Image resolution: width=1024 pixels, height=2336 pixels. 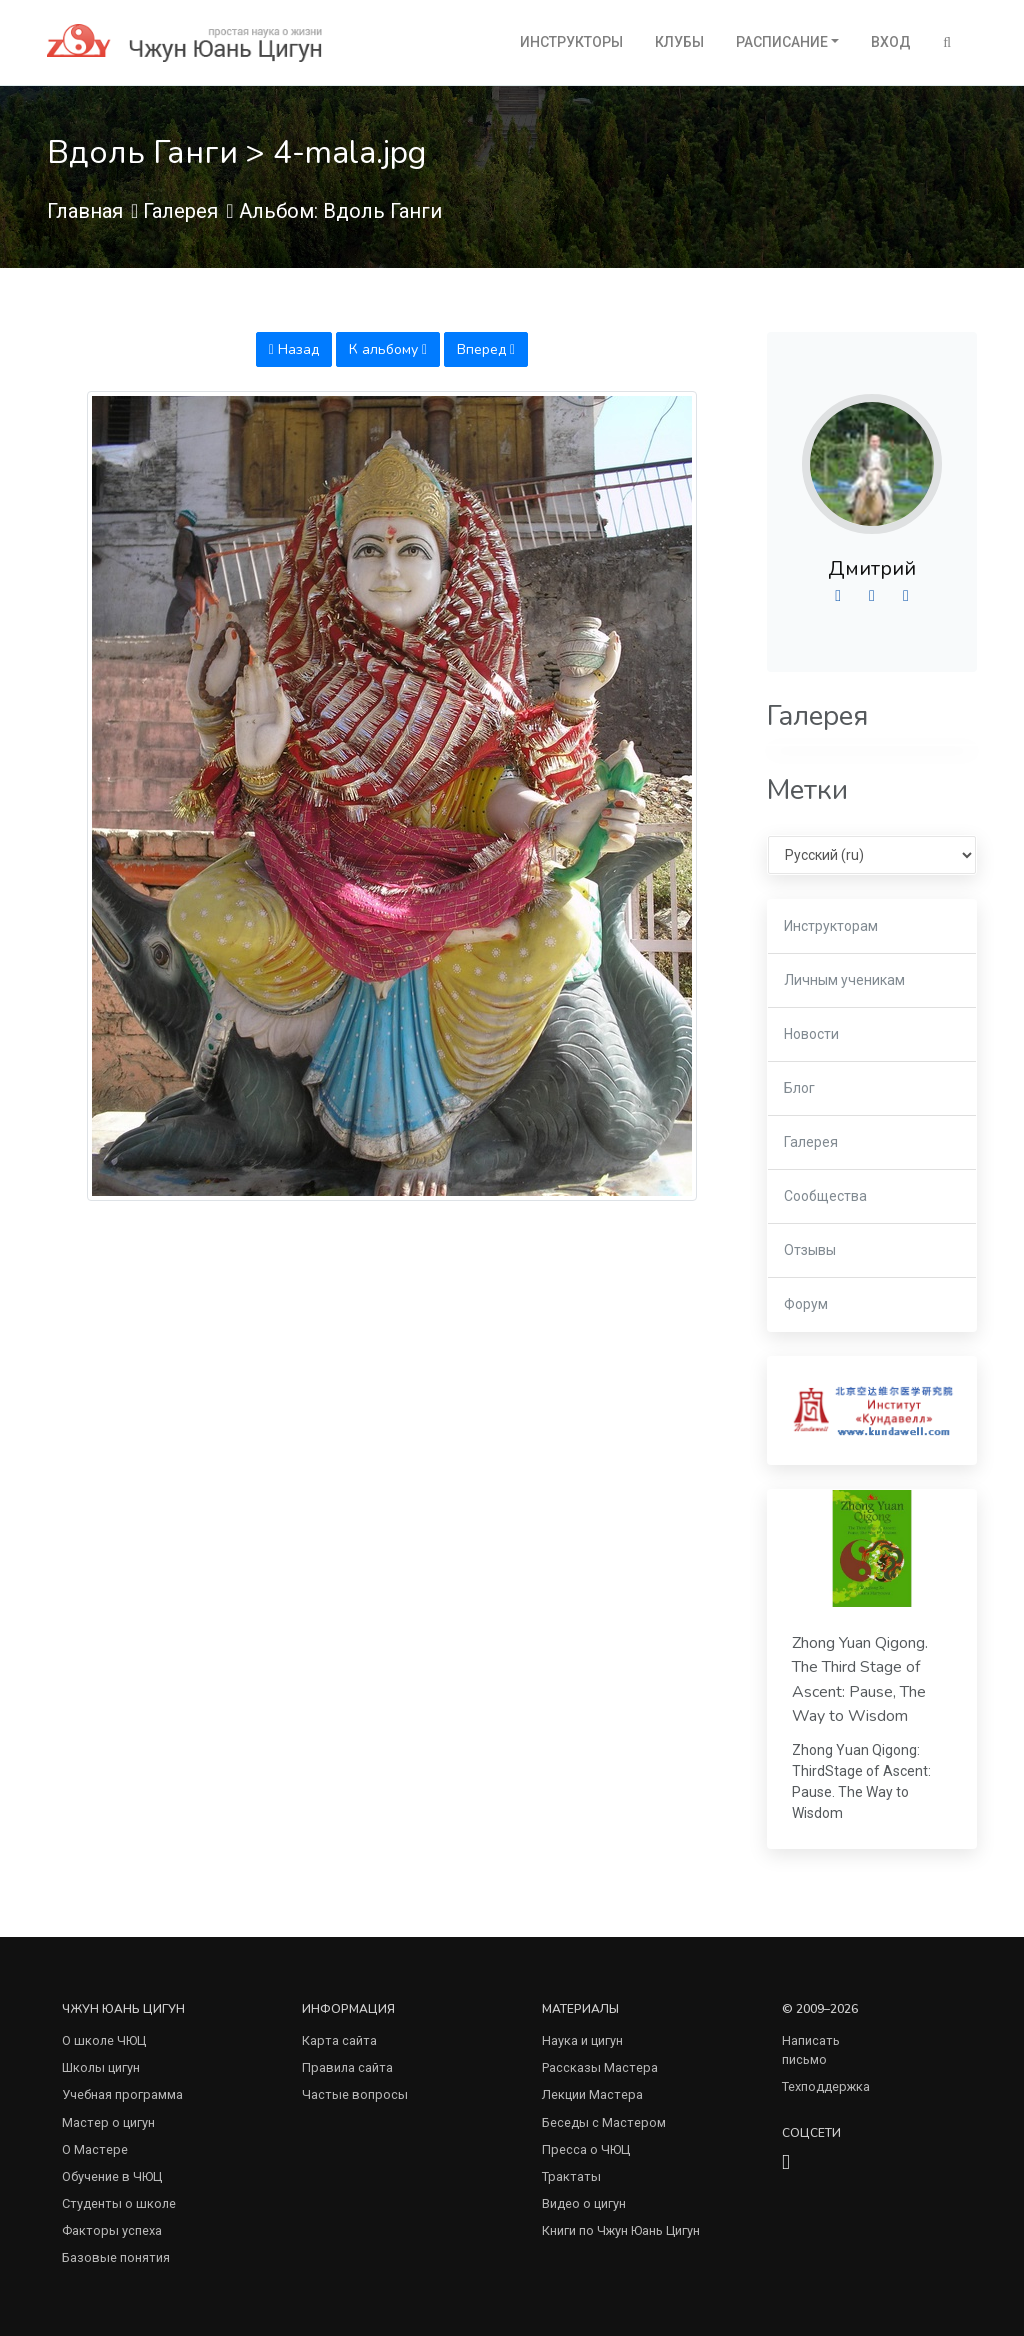 What do you see at coordinates (571, 2176) in the screenshot?
I see `Трактаты` at bounding box center [571, 2176].